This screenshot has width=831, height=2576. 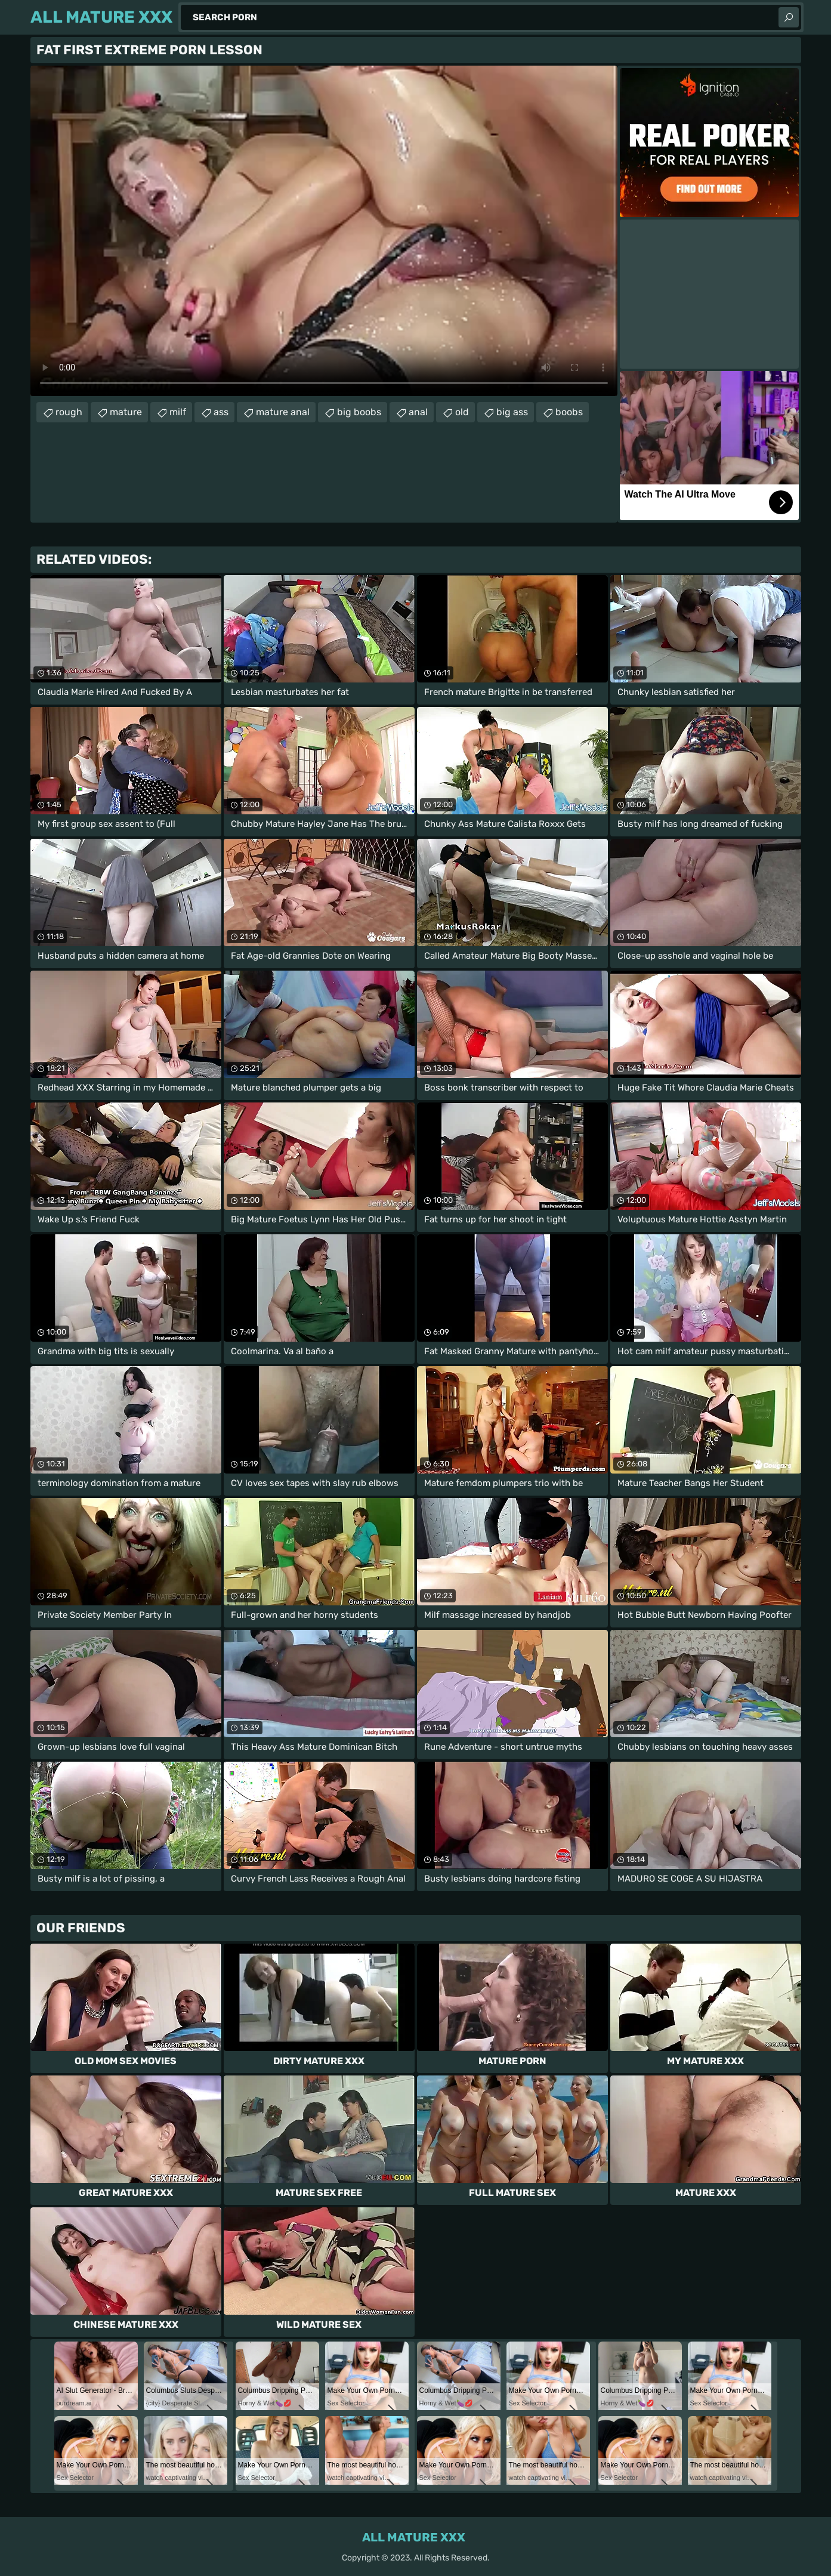 I want to click on Your browser does not support the video tag. ., so click(x=323, y=231).